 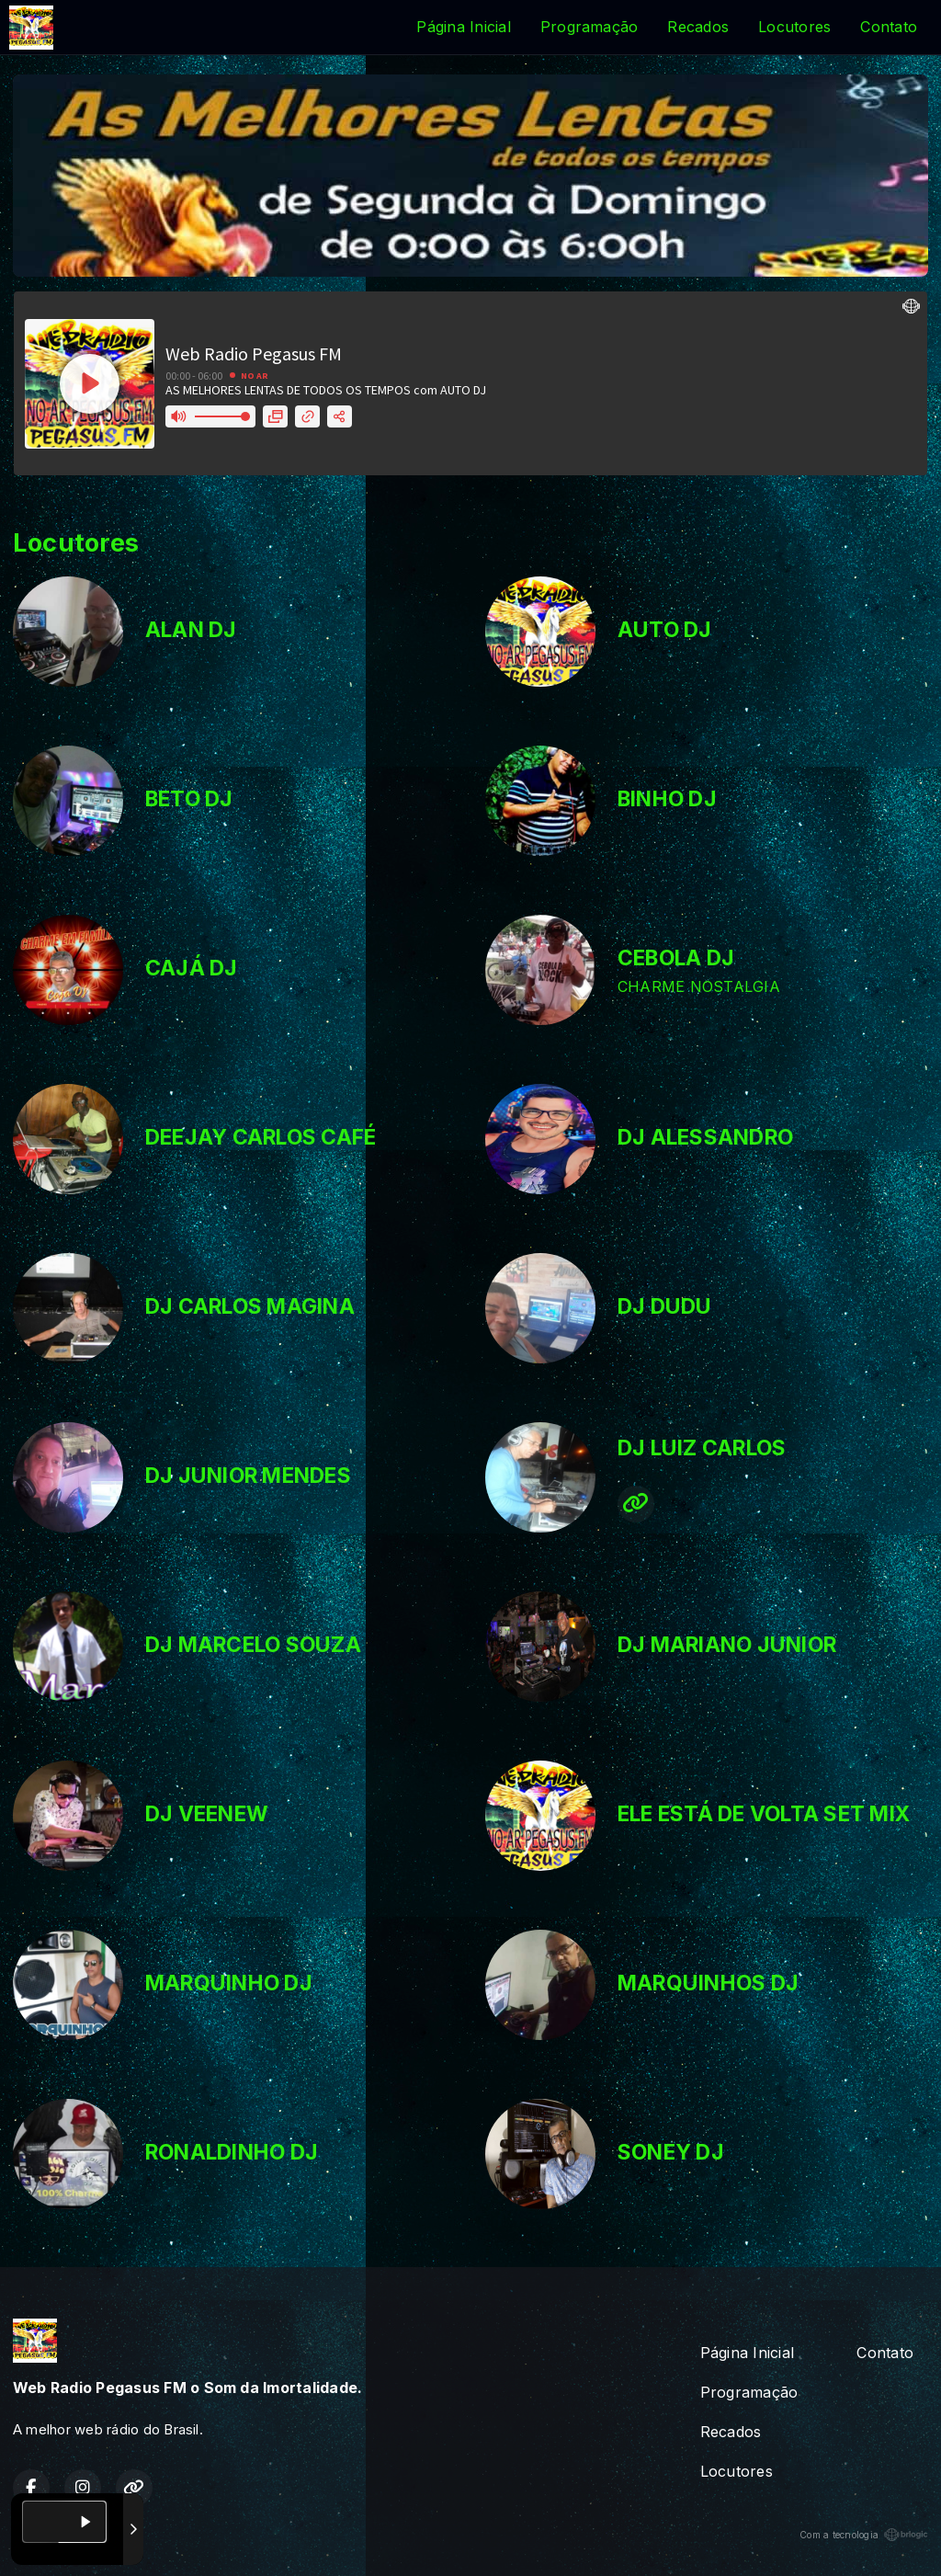 I want to click on Com a tecnologia, so click(x=863, y=2534).